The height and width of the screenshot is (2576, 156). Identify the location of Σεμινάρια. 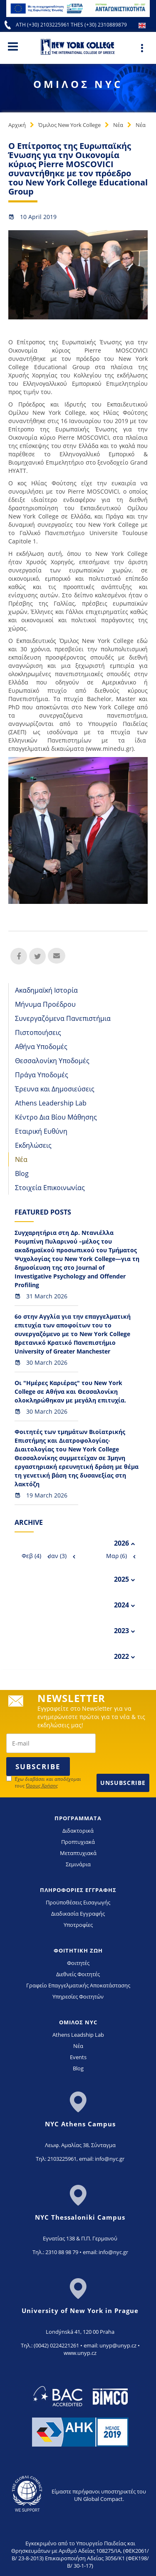
(78, 1864).